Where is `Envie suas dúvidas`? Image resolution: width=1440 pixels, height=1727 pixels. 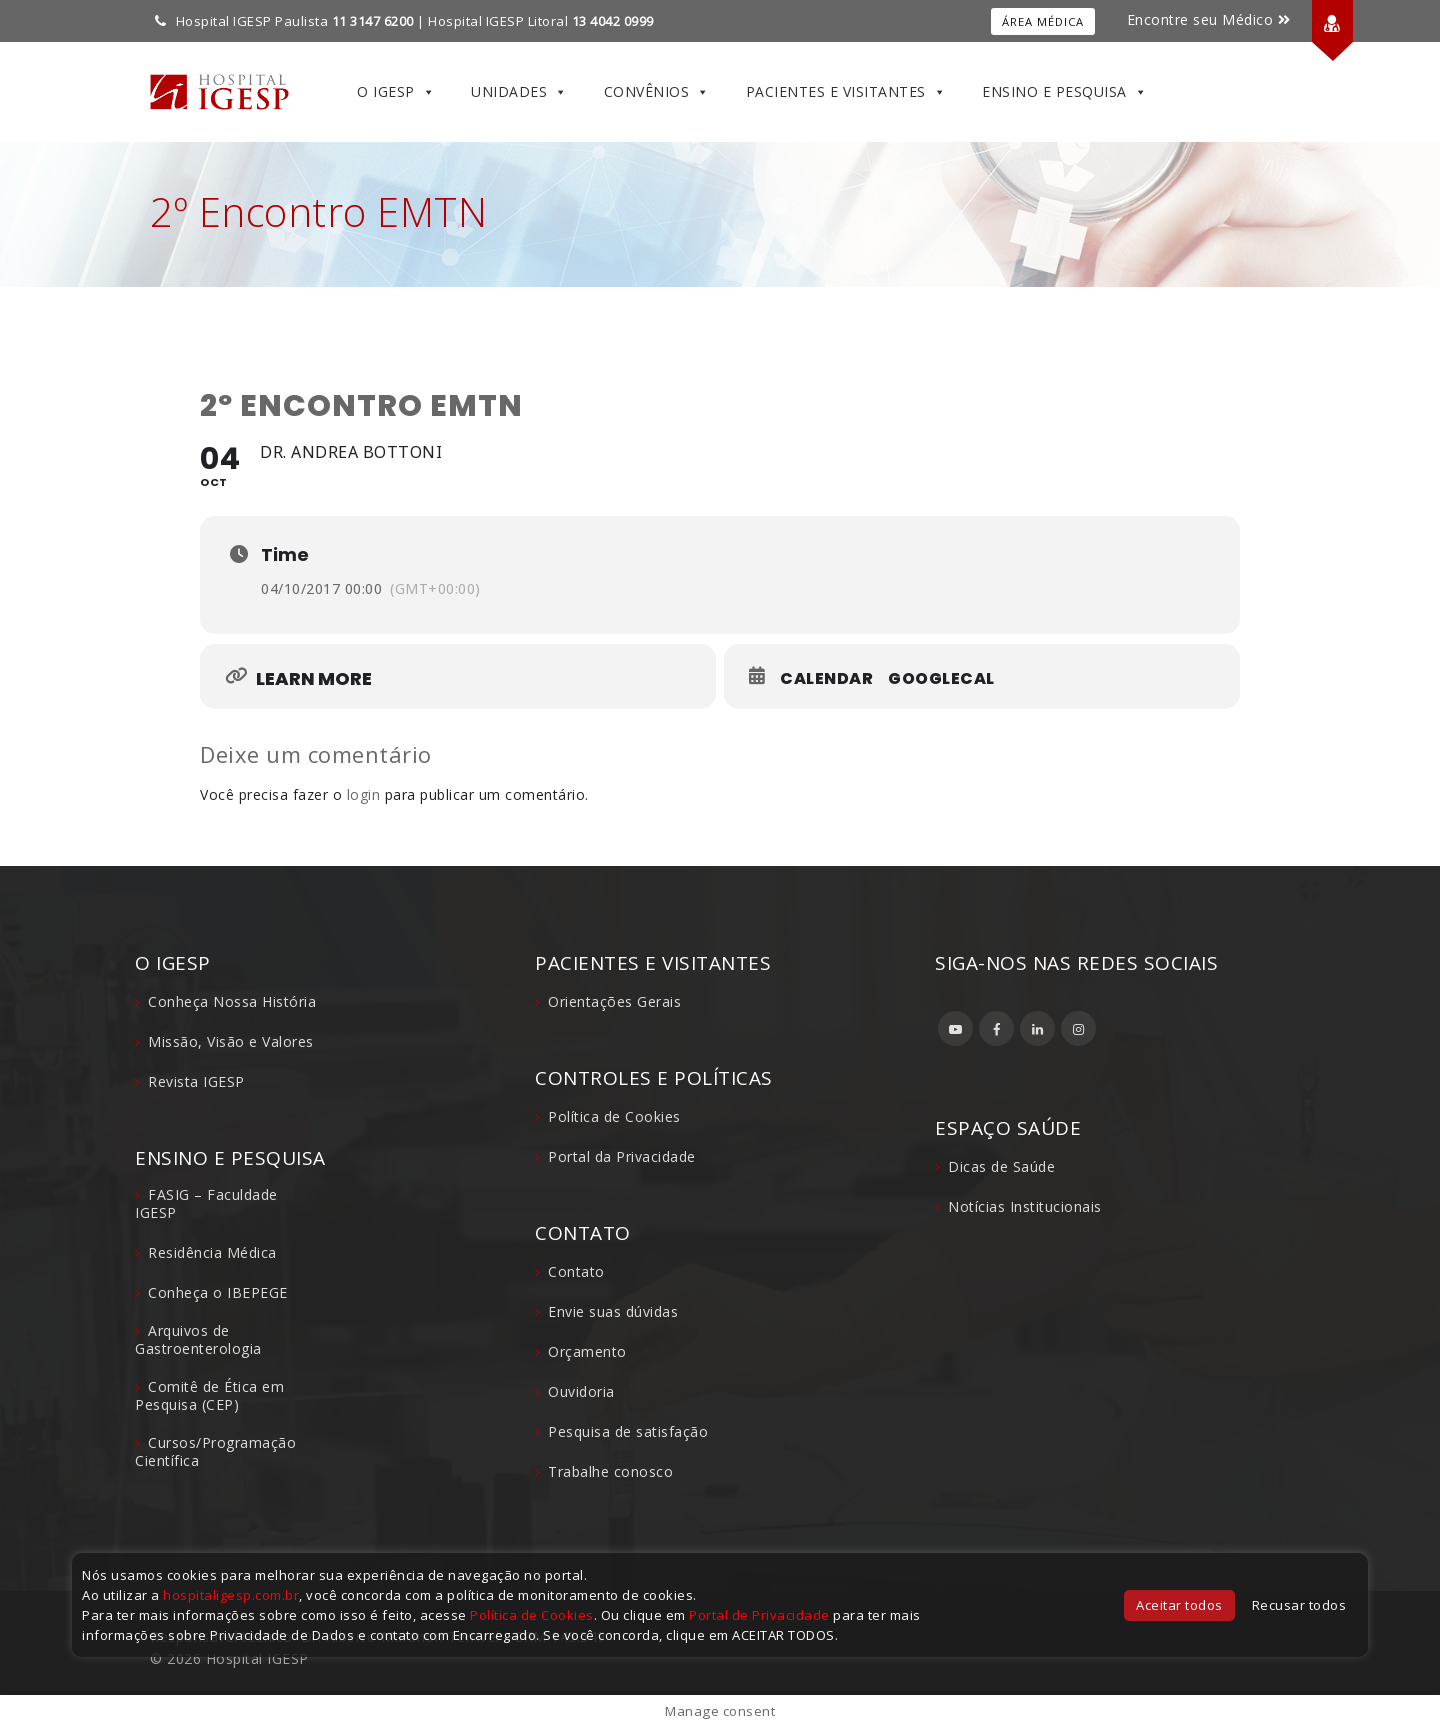 Envie suas dúvidas is located at coordinates (613, 1311).